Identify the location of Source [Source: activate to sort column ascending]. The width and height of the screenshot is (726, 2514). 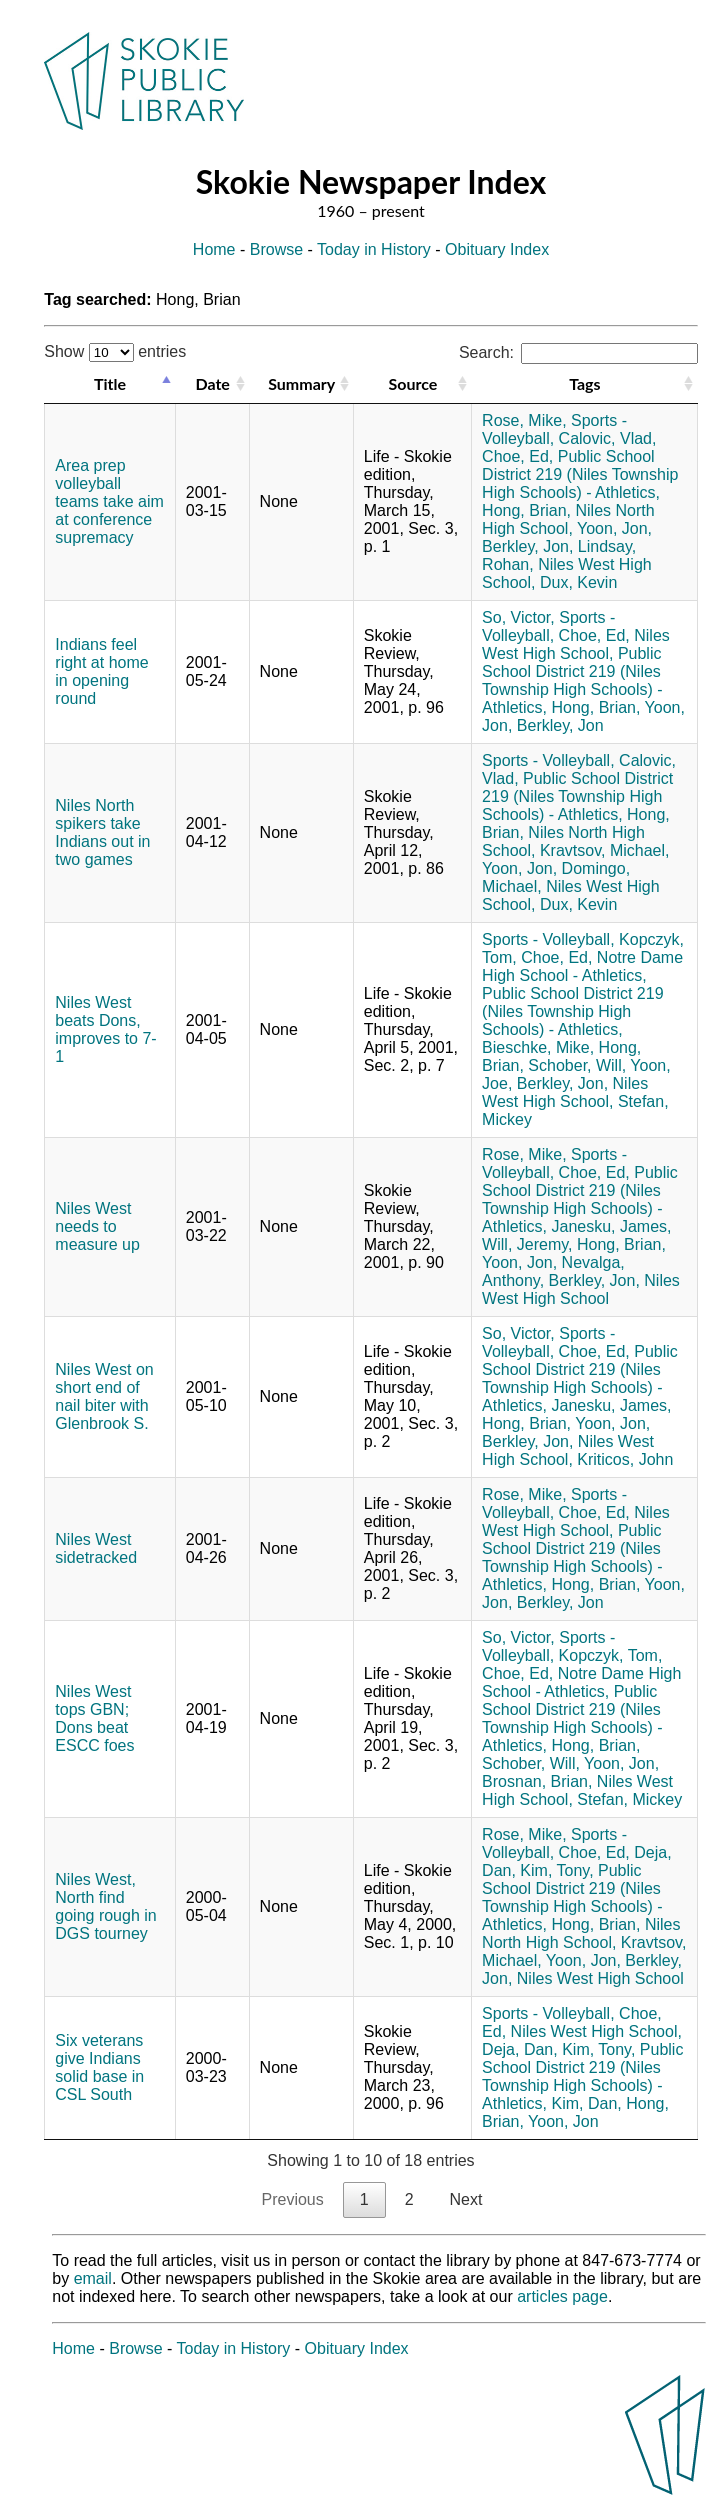
(413, 383).